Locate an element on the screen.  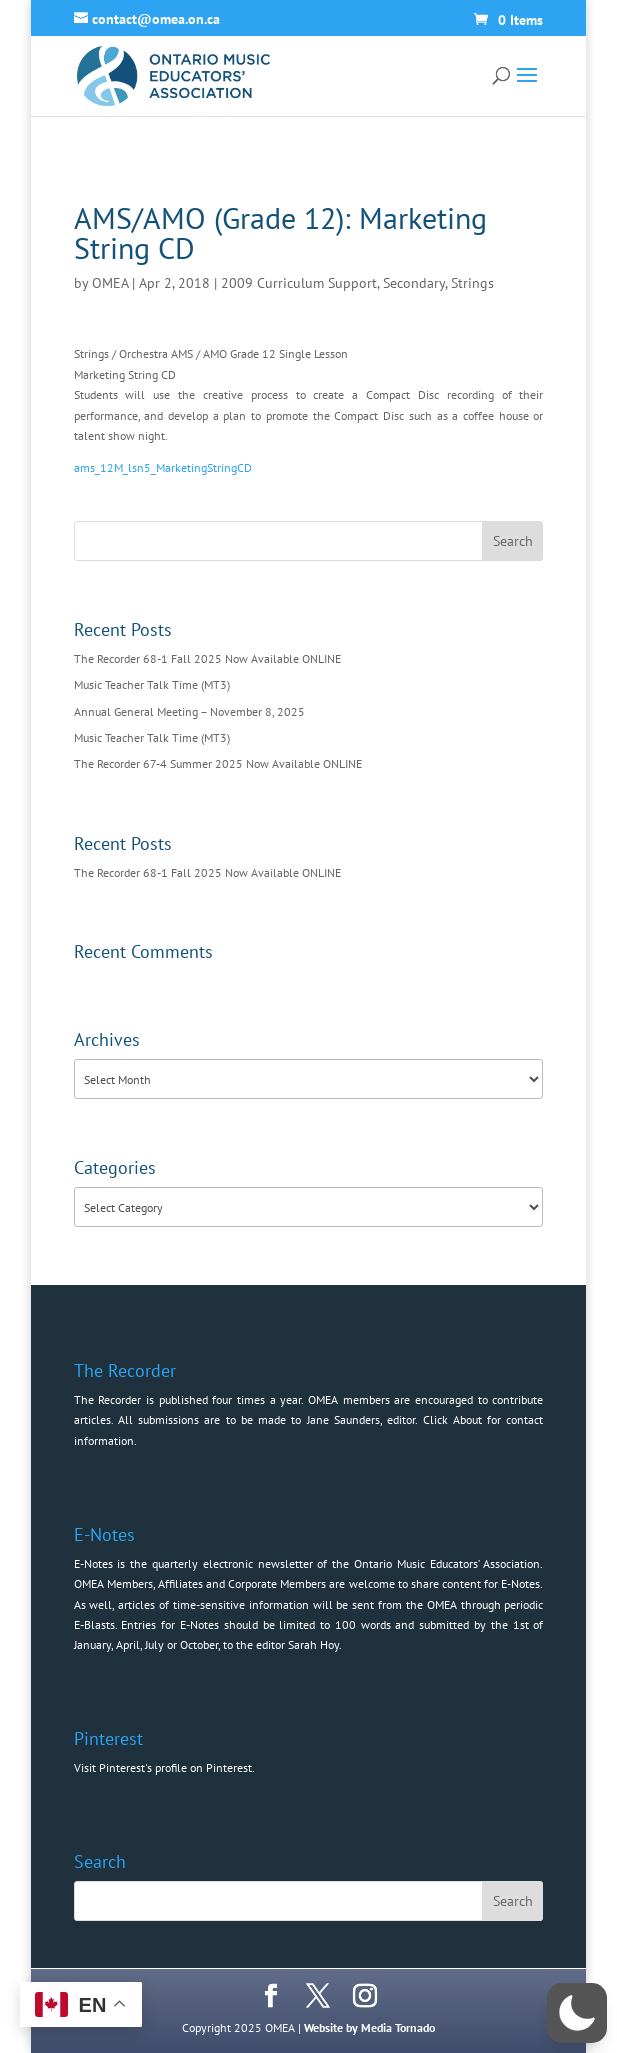
The Recorder 68-1 Fall 2025 Now Available ONLINE is located at coordinates (207, 658).